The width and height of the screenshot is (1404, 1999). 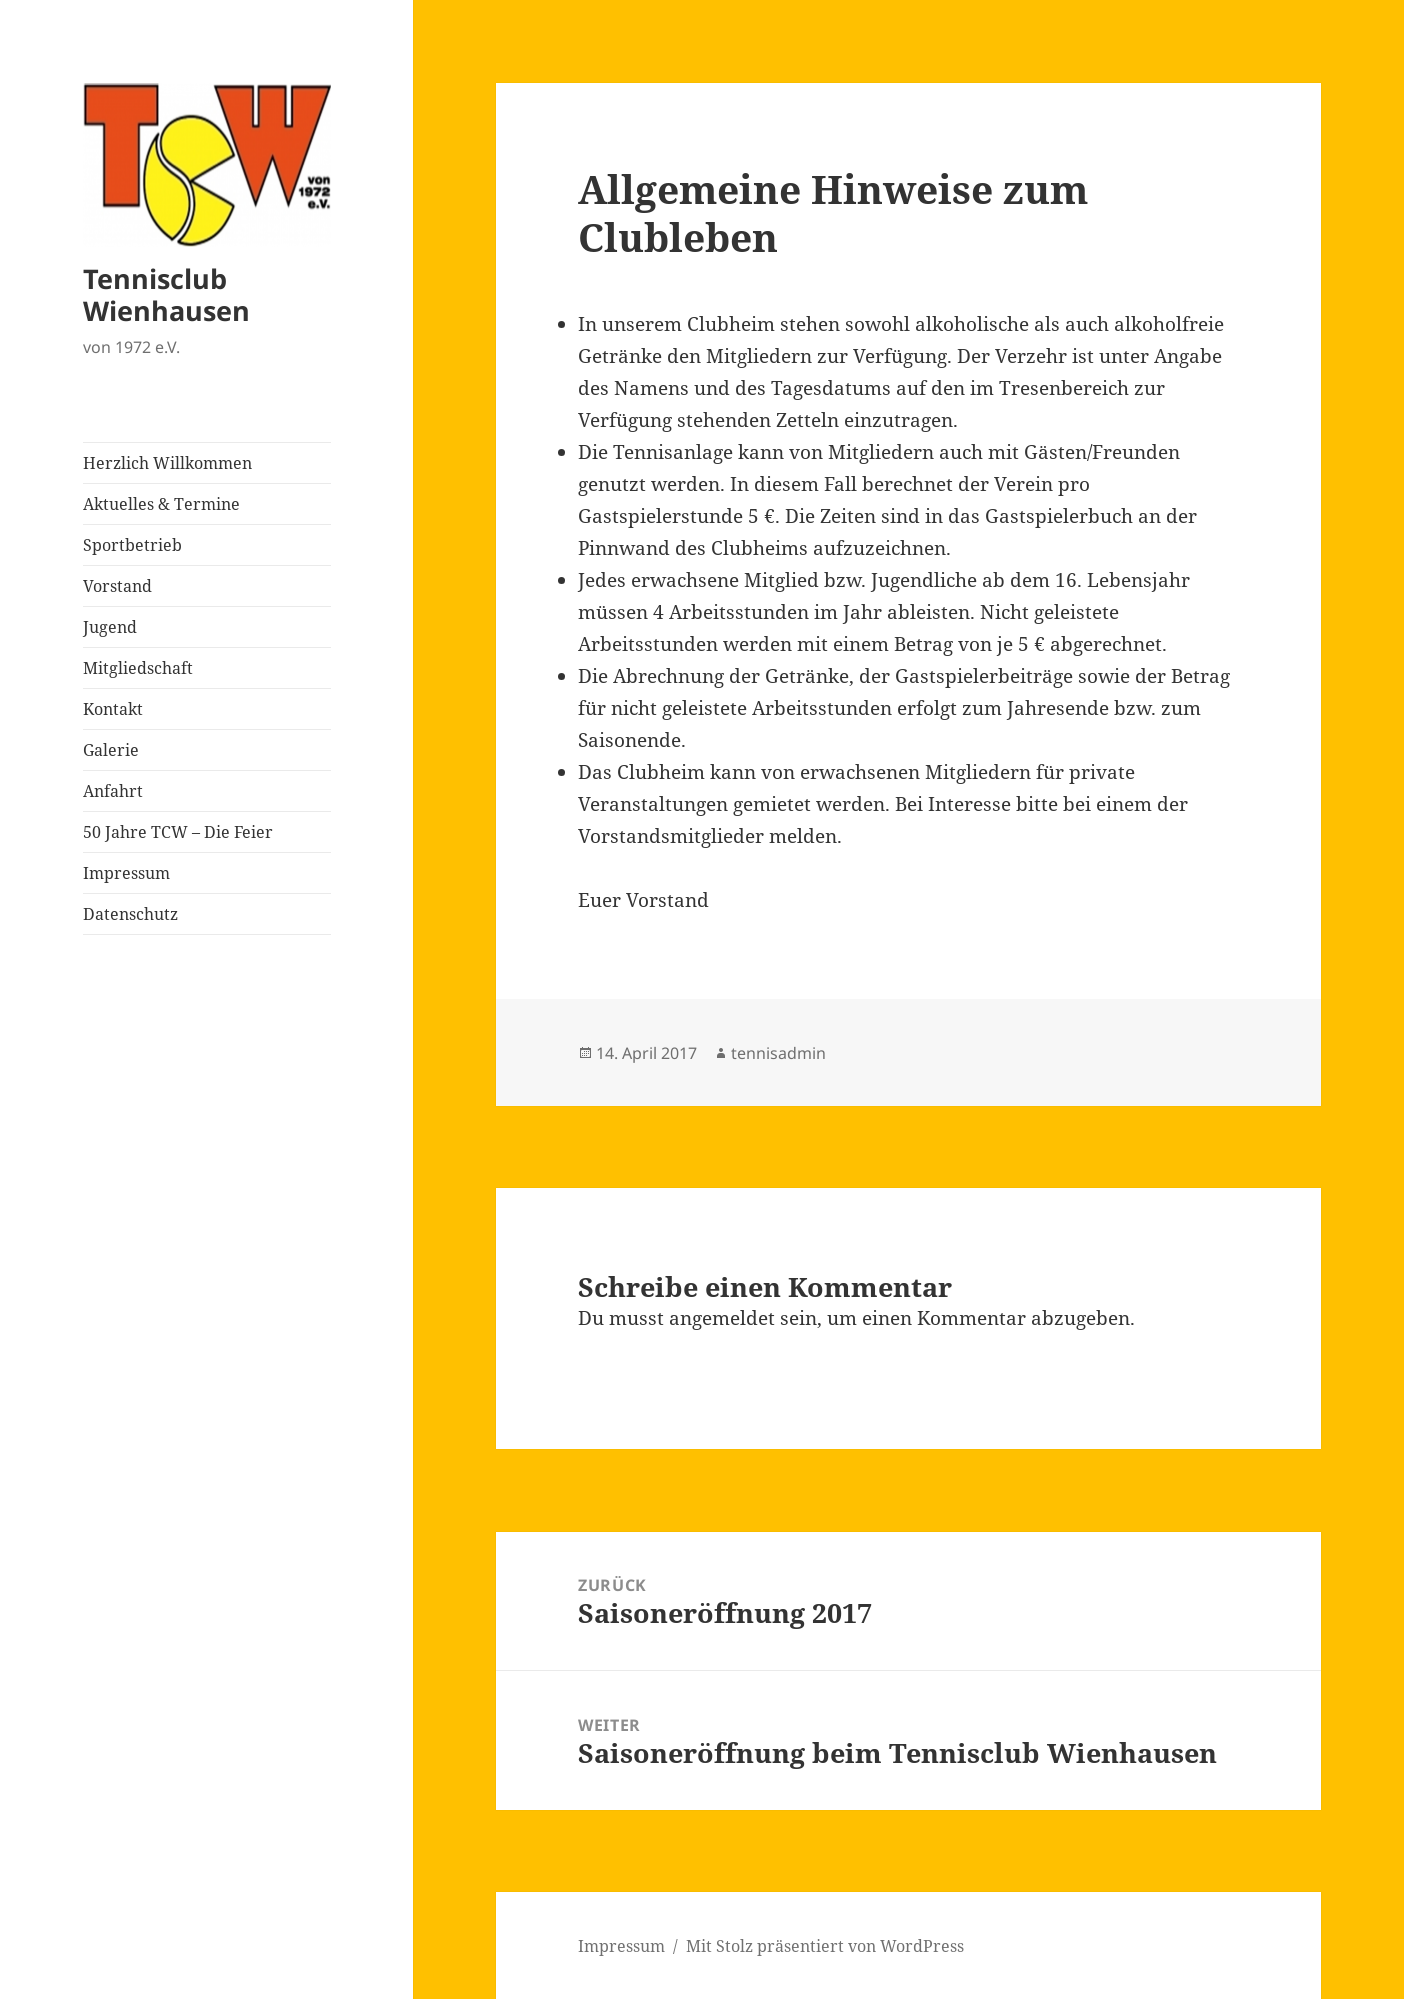 What do you see at coordinates (138, 668) in the screenshot?
I see `Mitgliedschaft` at bounding box center [138, 668].